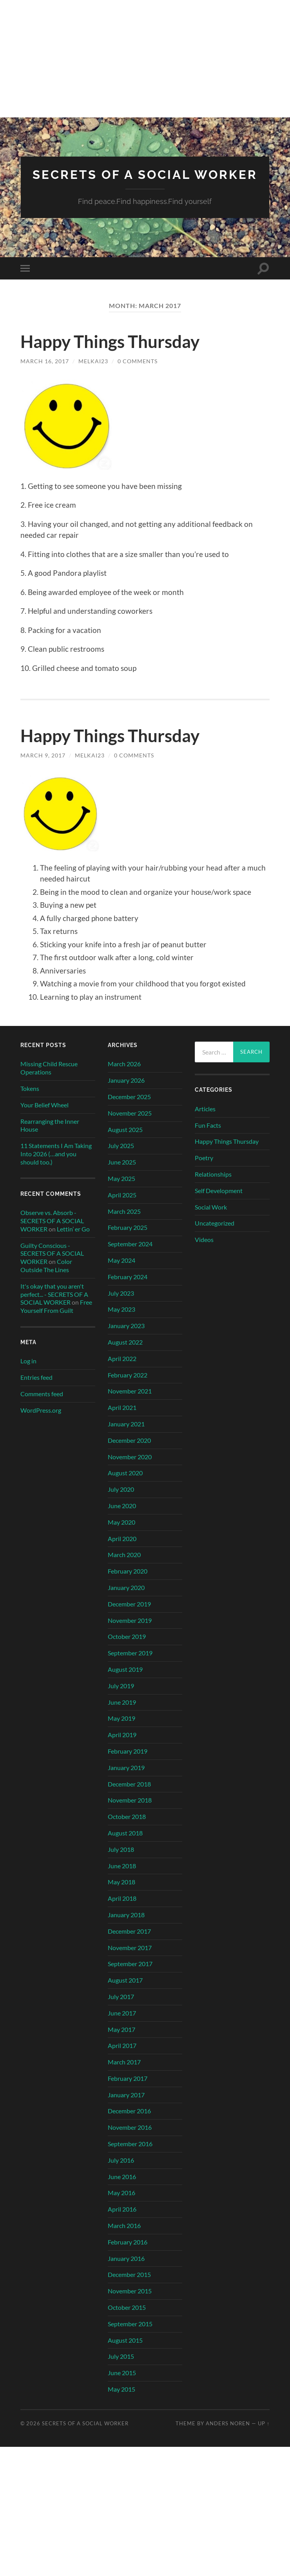 The height and width of the screenshot is (2576, 290). Describe the element at coordinates (204, 1251) in the screenshot. I see `Videos` at that location.